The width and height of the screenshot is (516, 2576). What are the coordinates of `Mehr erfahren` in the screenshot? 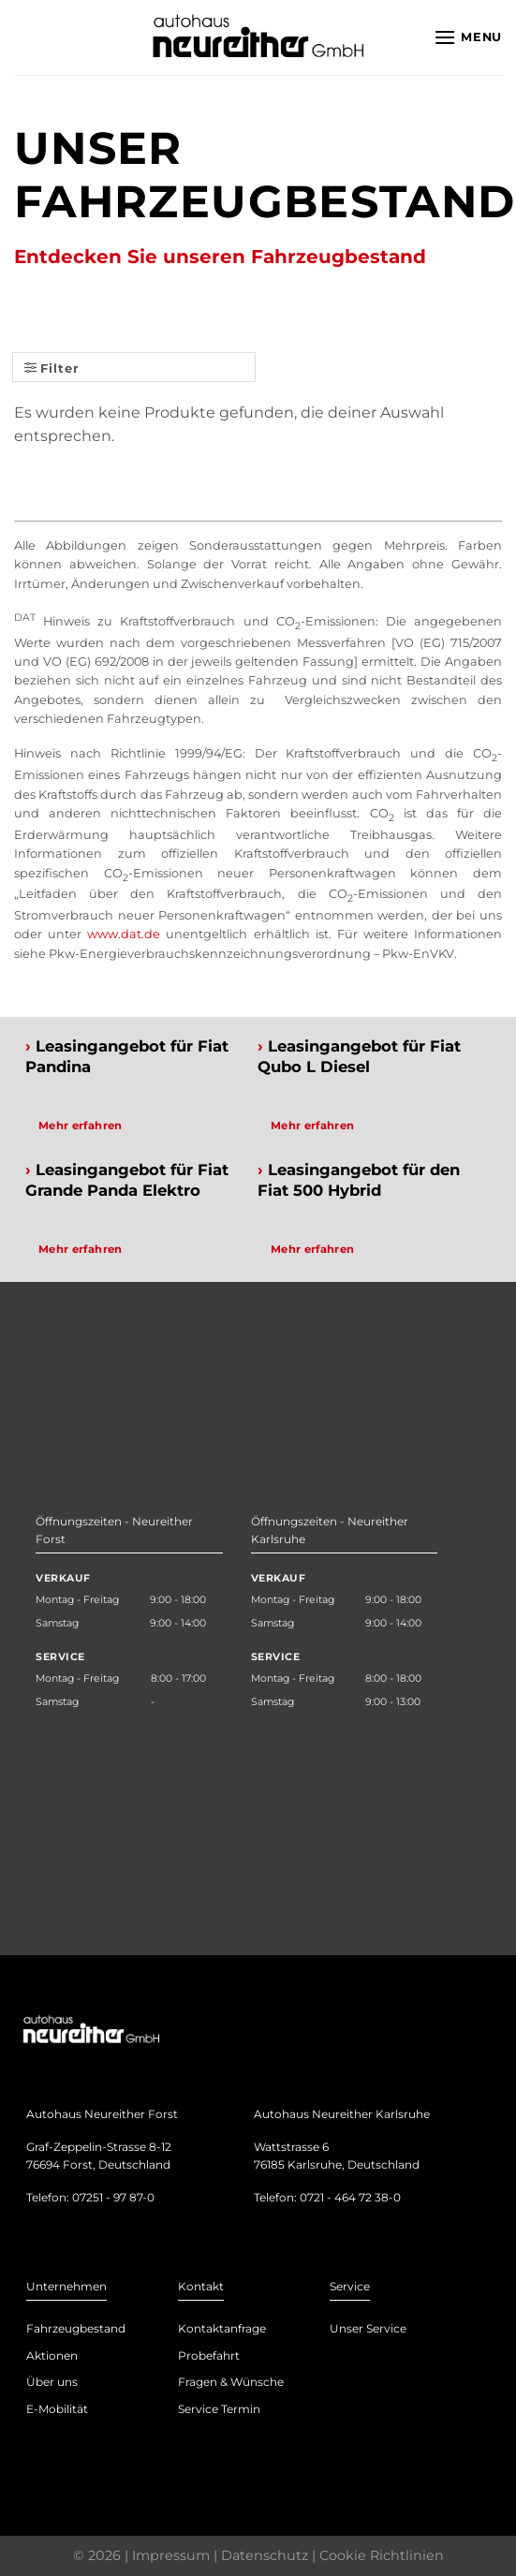 It's located at (80, 1125).